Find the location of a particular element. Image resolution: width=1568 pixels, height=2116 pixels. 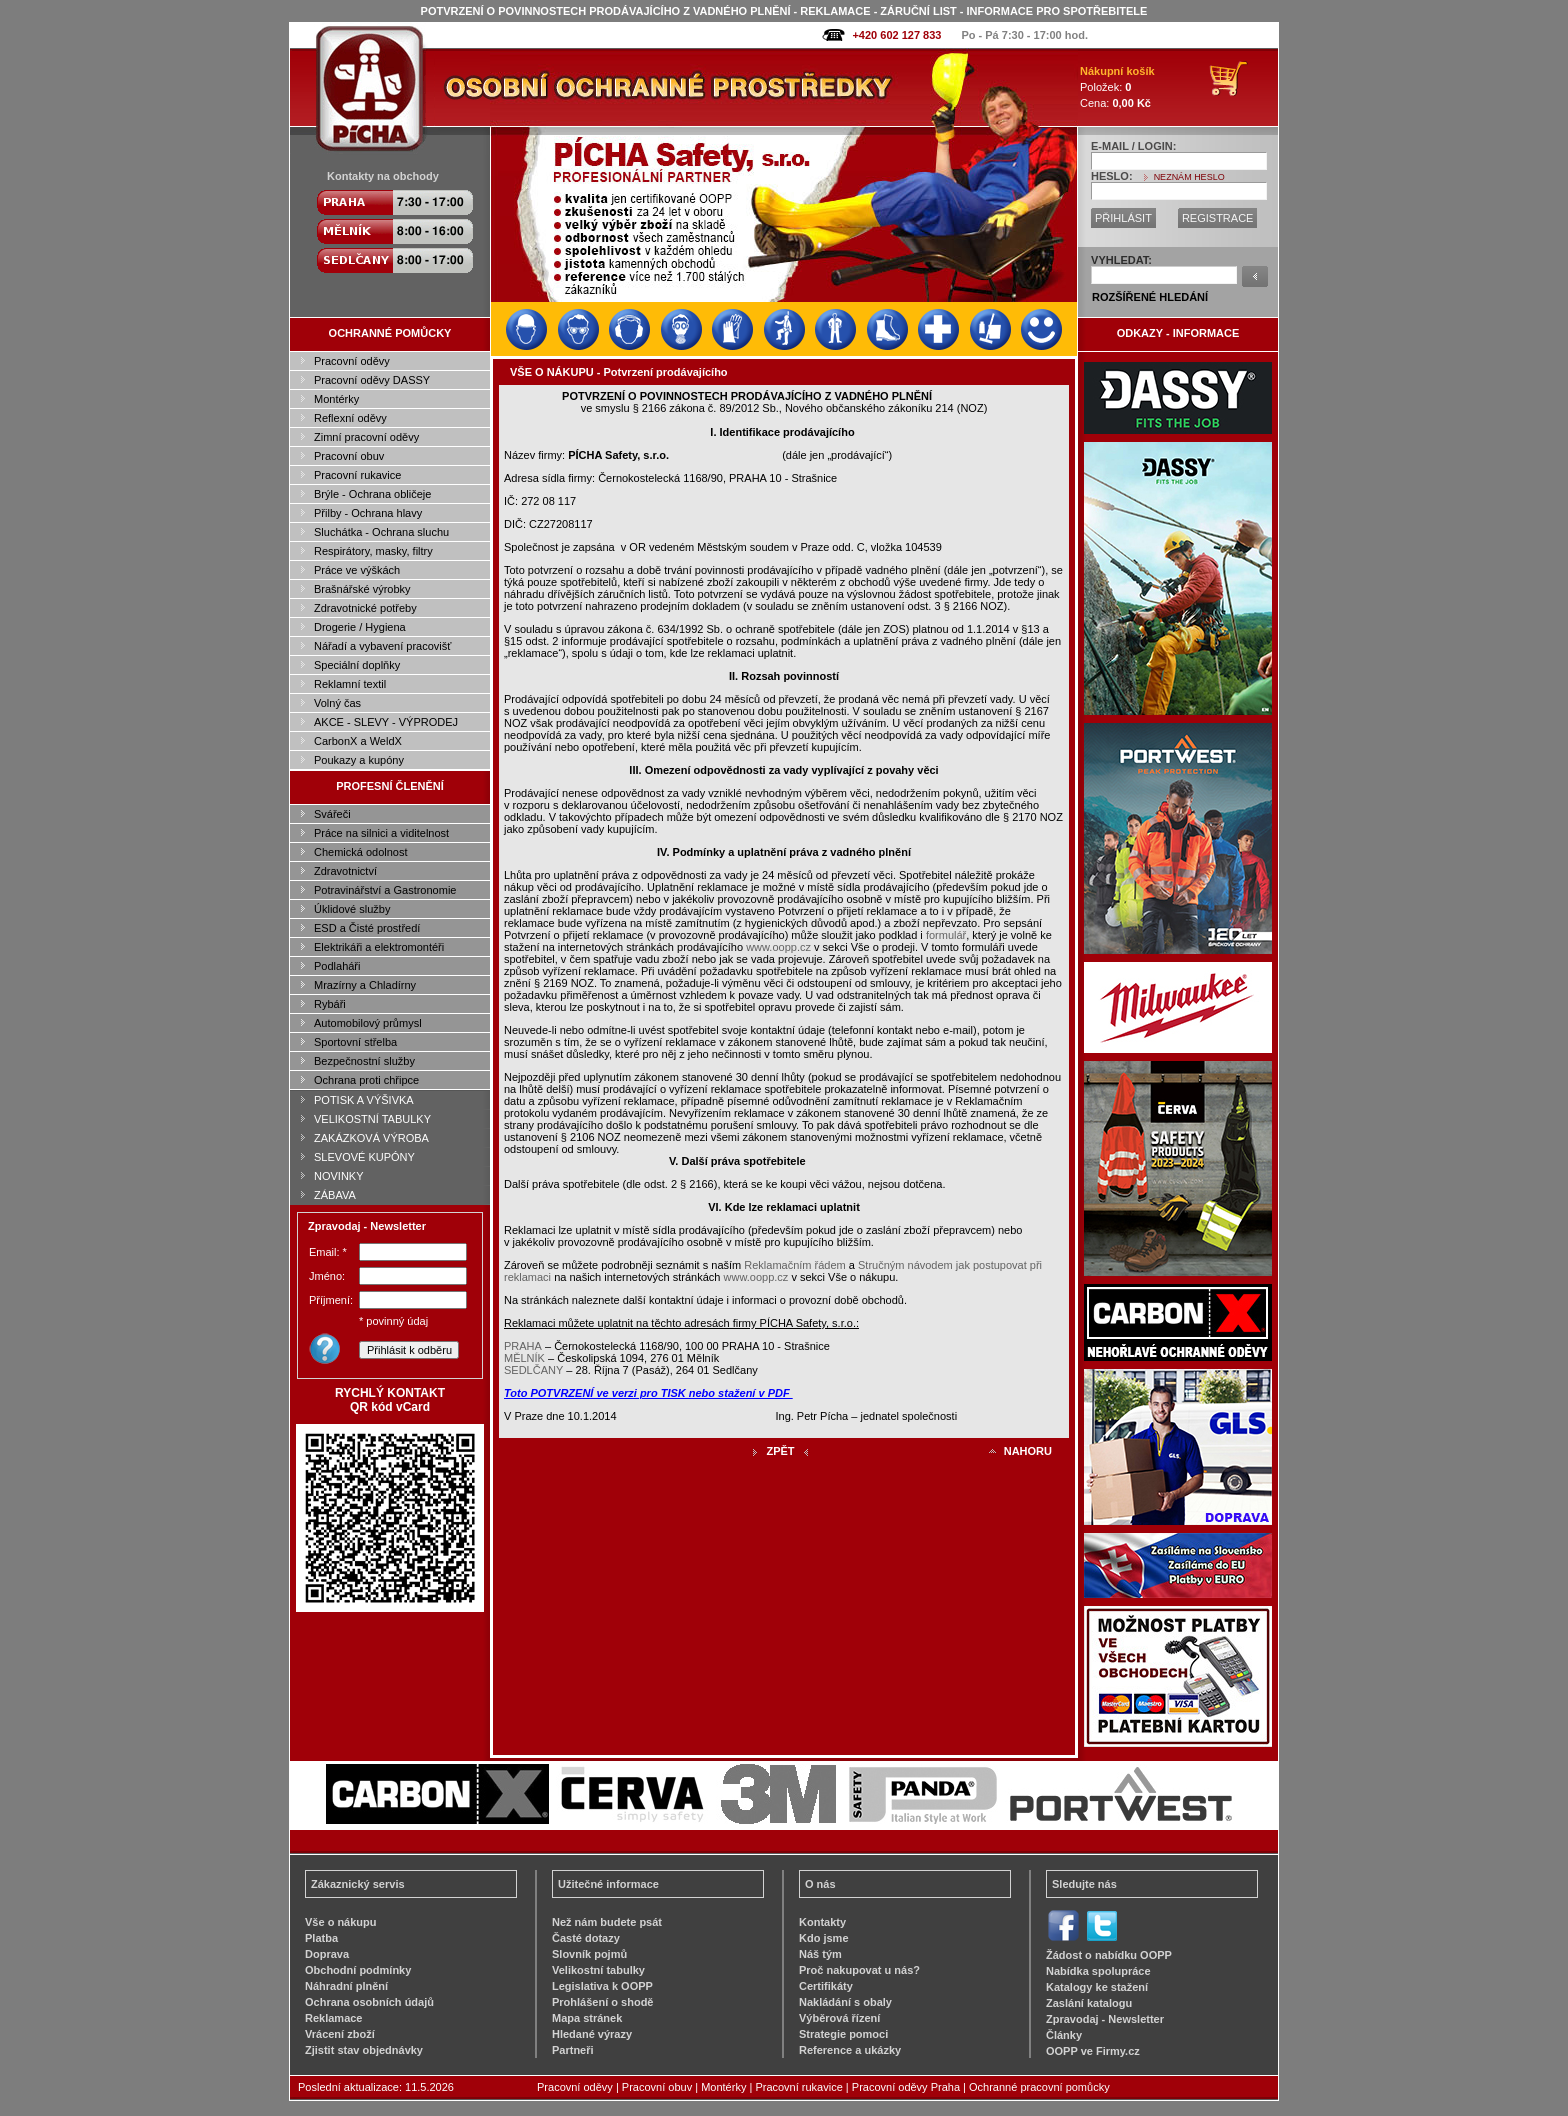

OOPP ve Firmy.cz is located at coordinates (1093, 2051).